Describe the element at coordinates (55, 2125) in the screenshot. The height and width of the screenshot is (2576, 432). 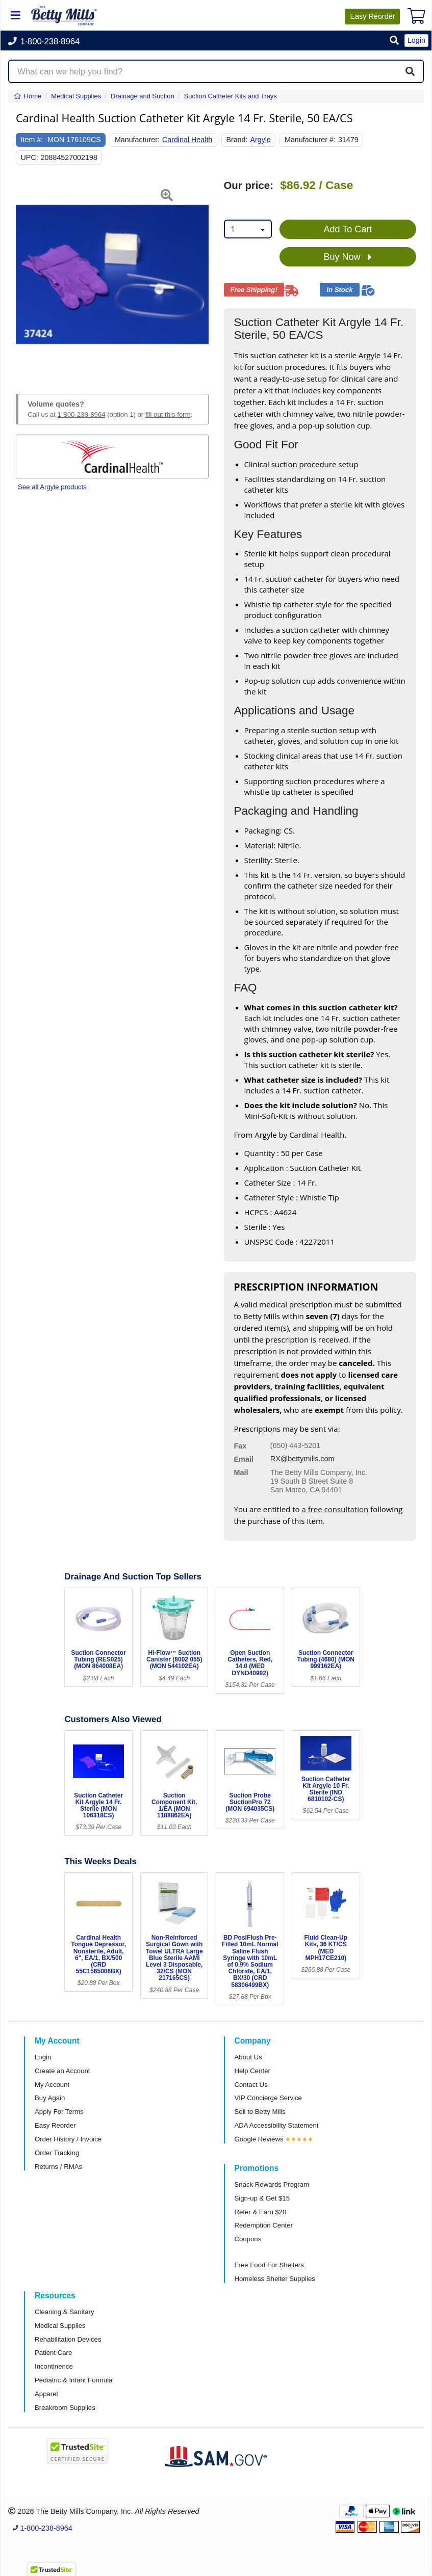
I see `Easy Reorder` at that location.